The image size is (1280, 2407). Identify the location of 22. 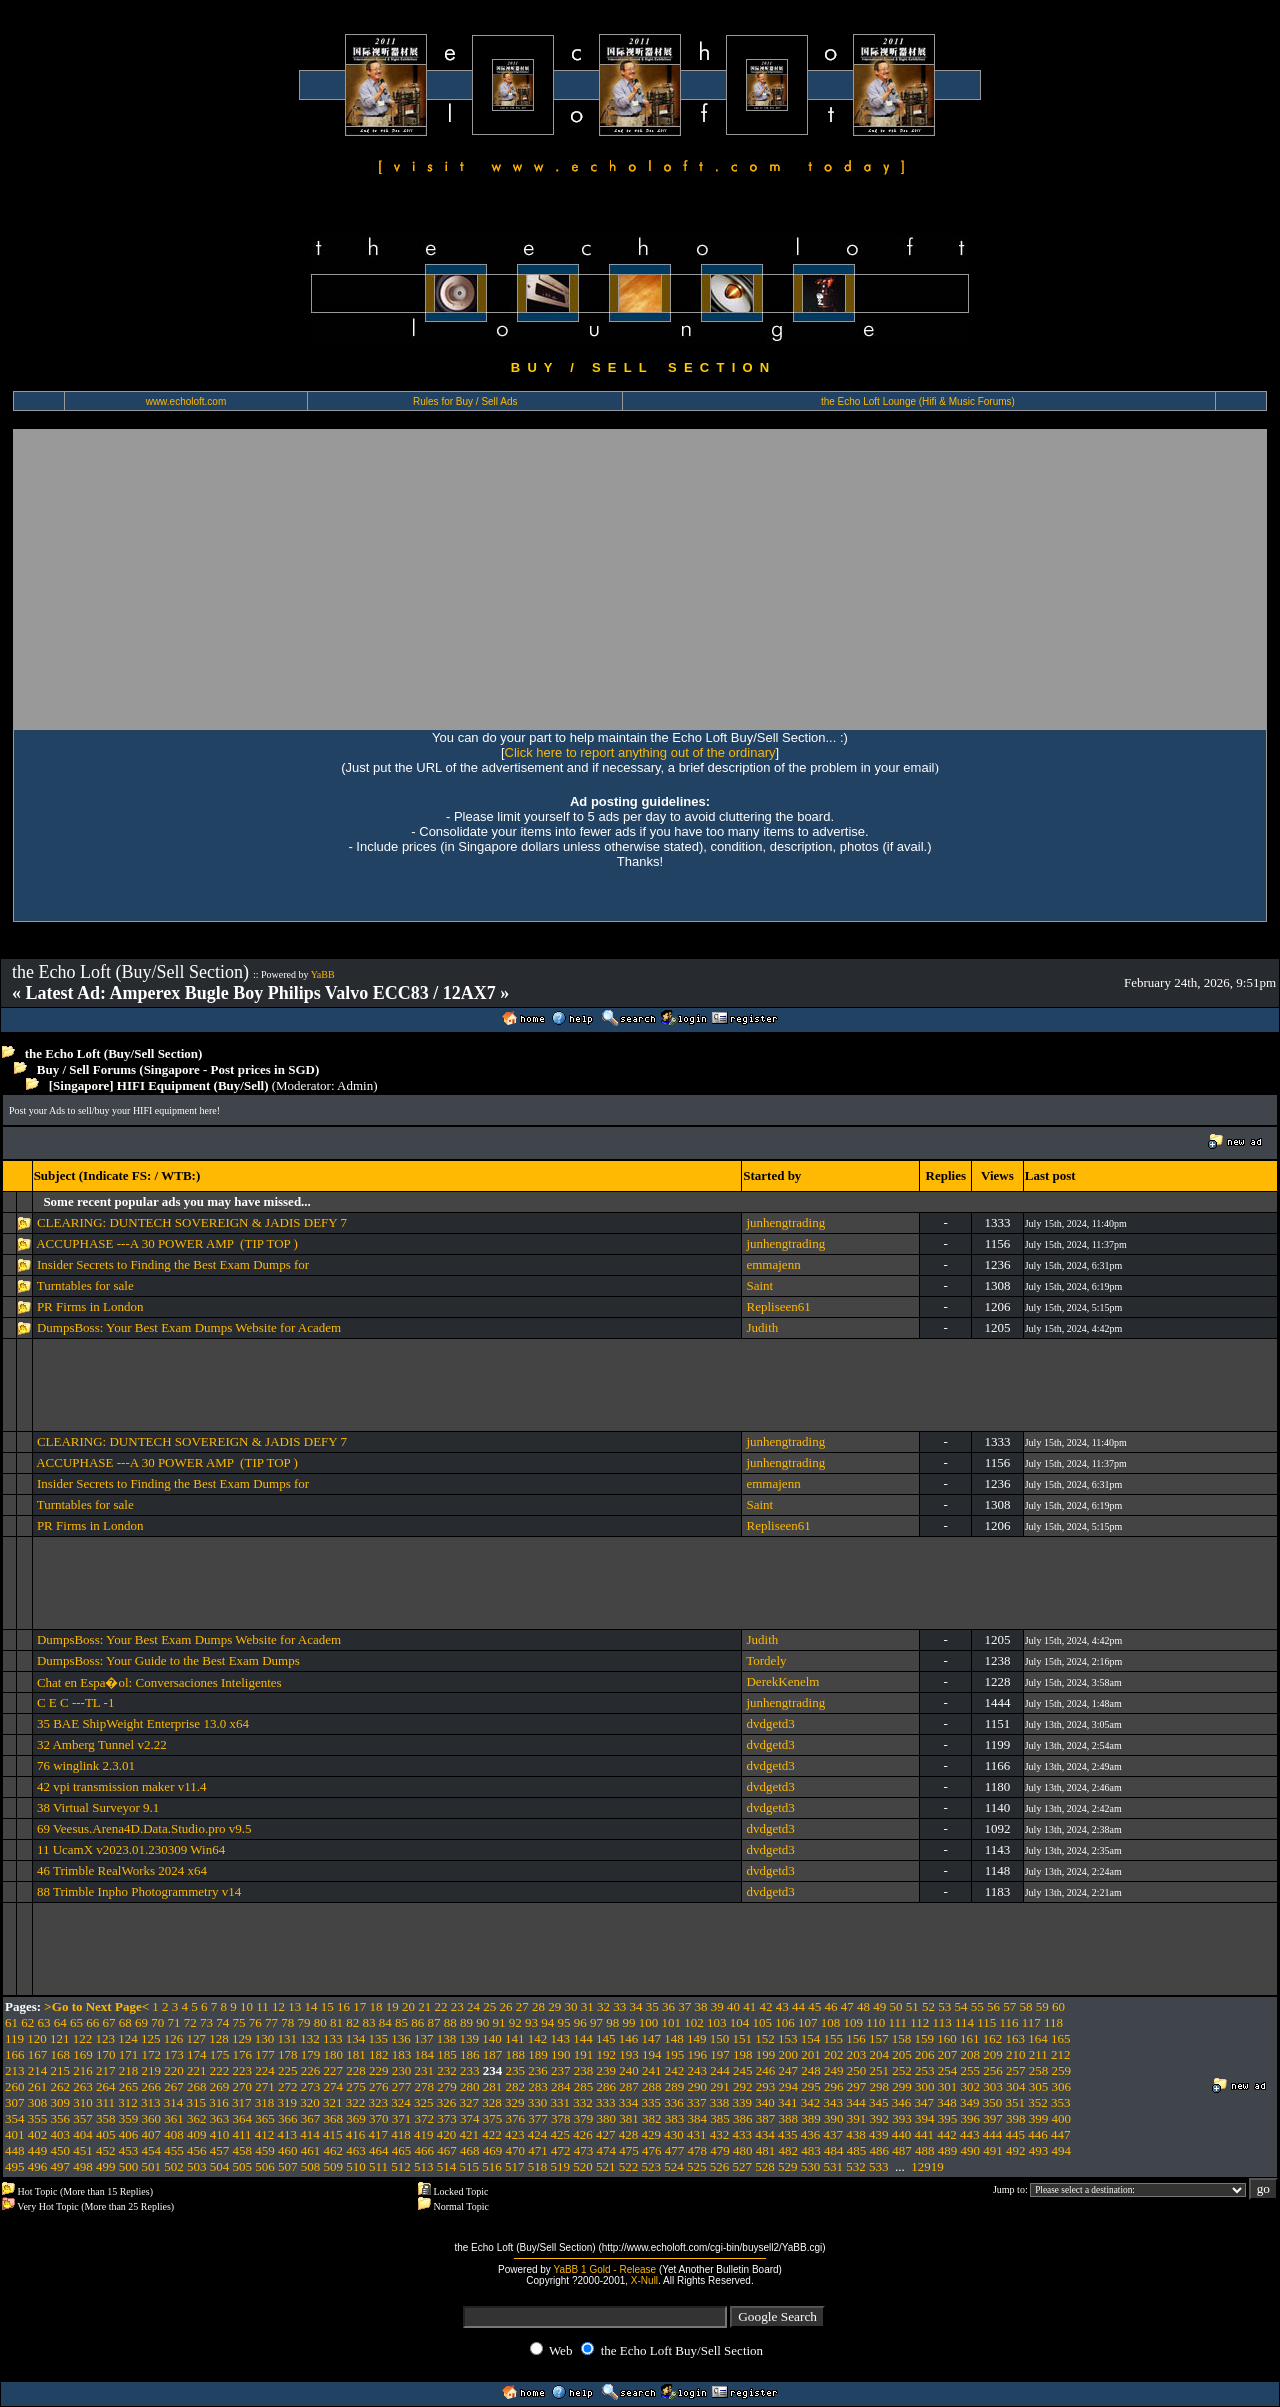
(441, 2006).